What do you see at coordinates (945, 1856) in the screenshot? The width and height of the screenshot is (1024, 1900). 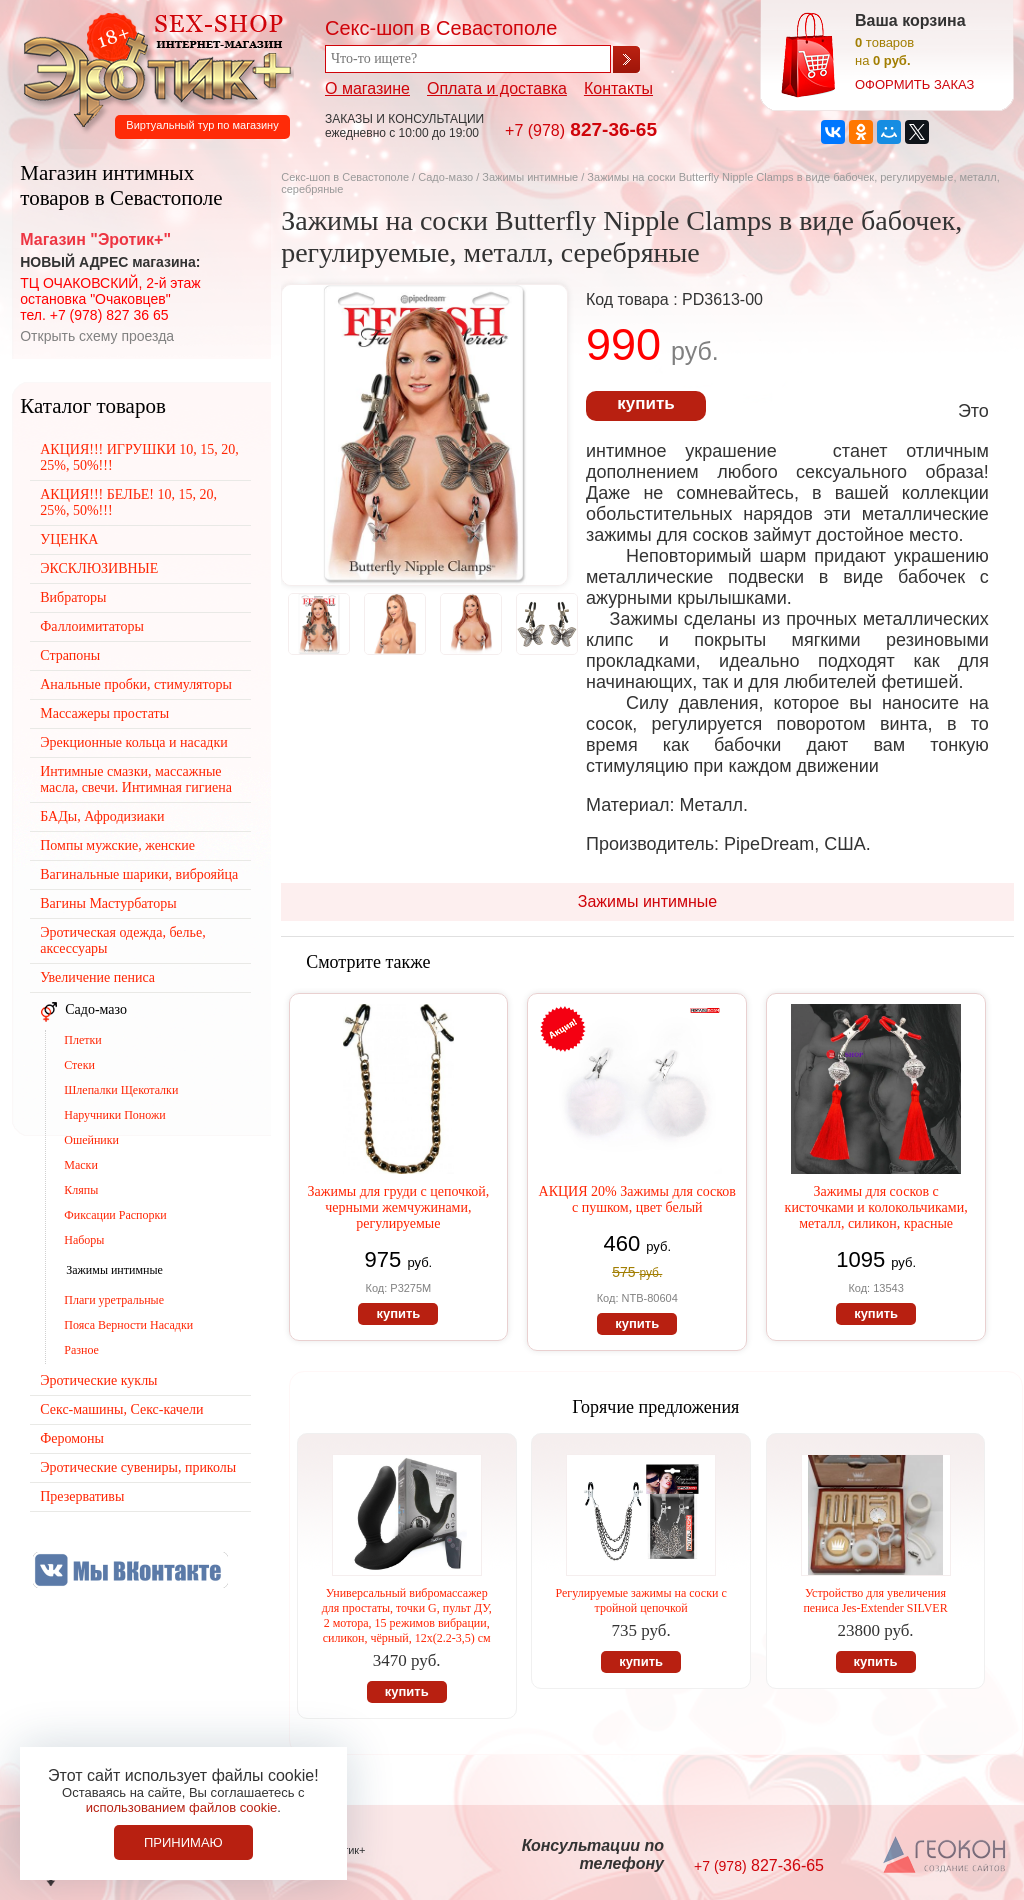 I see `Создание сайтов в Севастополе` at bounding box center [945, 1856].